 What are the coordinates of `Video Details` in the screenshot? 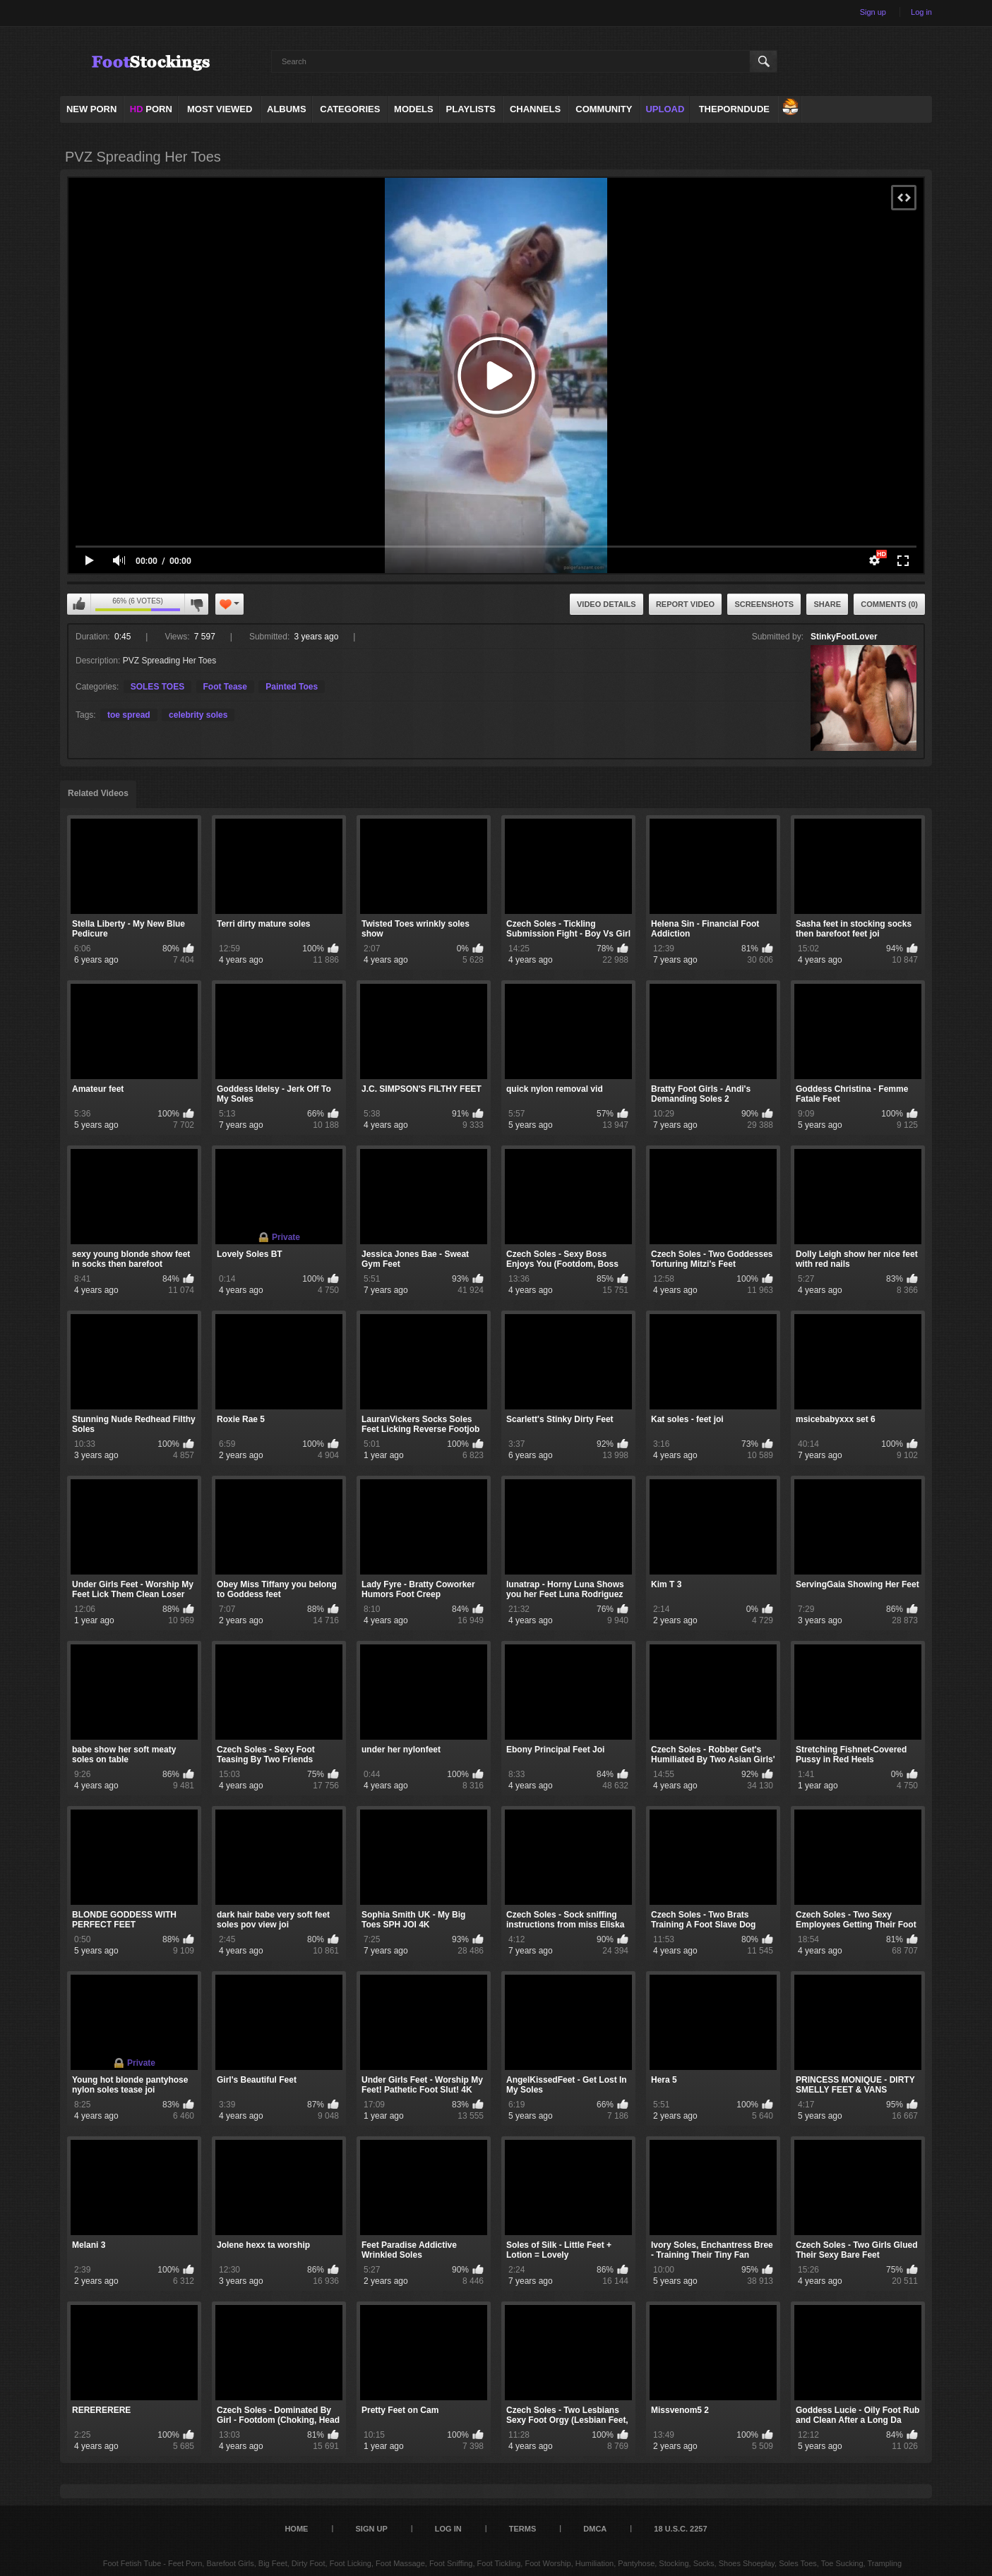 It's located at (606, 604).